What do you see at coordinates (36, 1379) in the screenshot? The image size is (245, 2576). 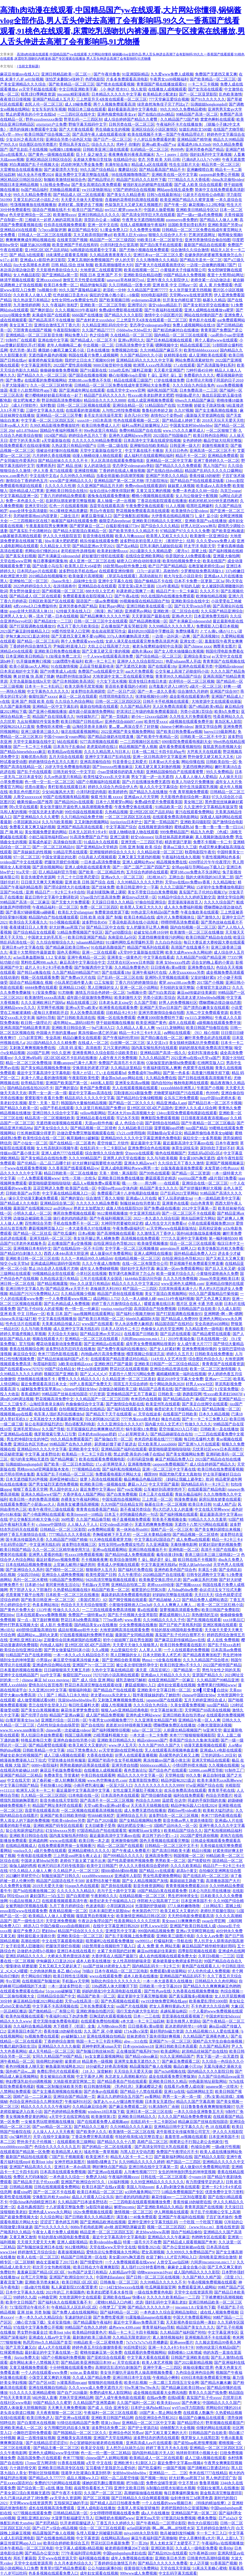 I see `尤物视频在线播放不卡` at bounding box center [36, 1379].